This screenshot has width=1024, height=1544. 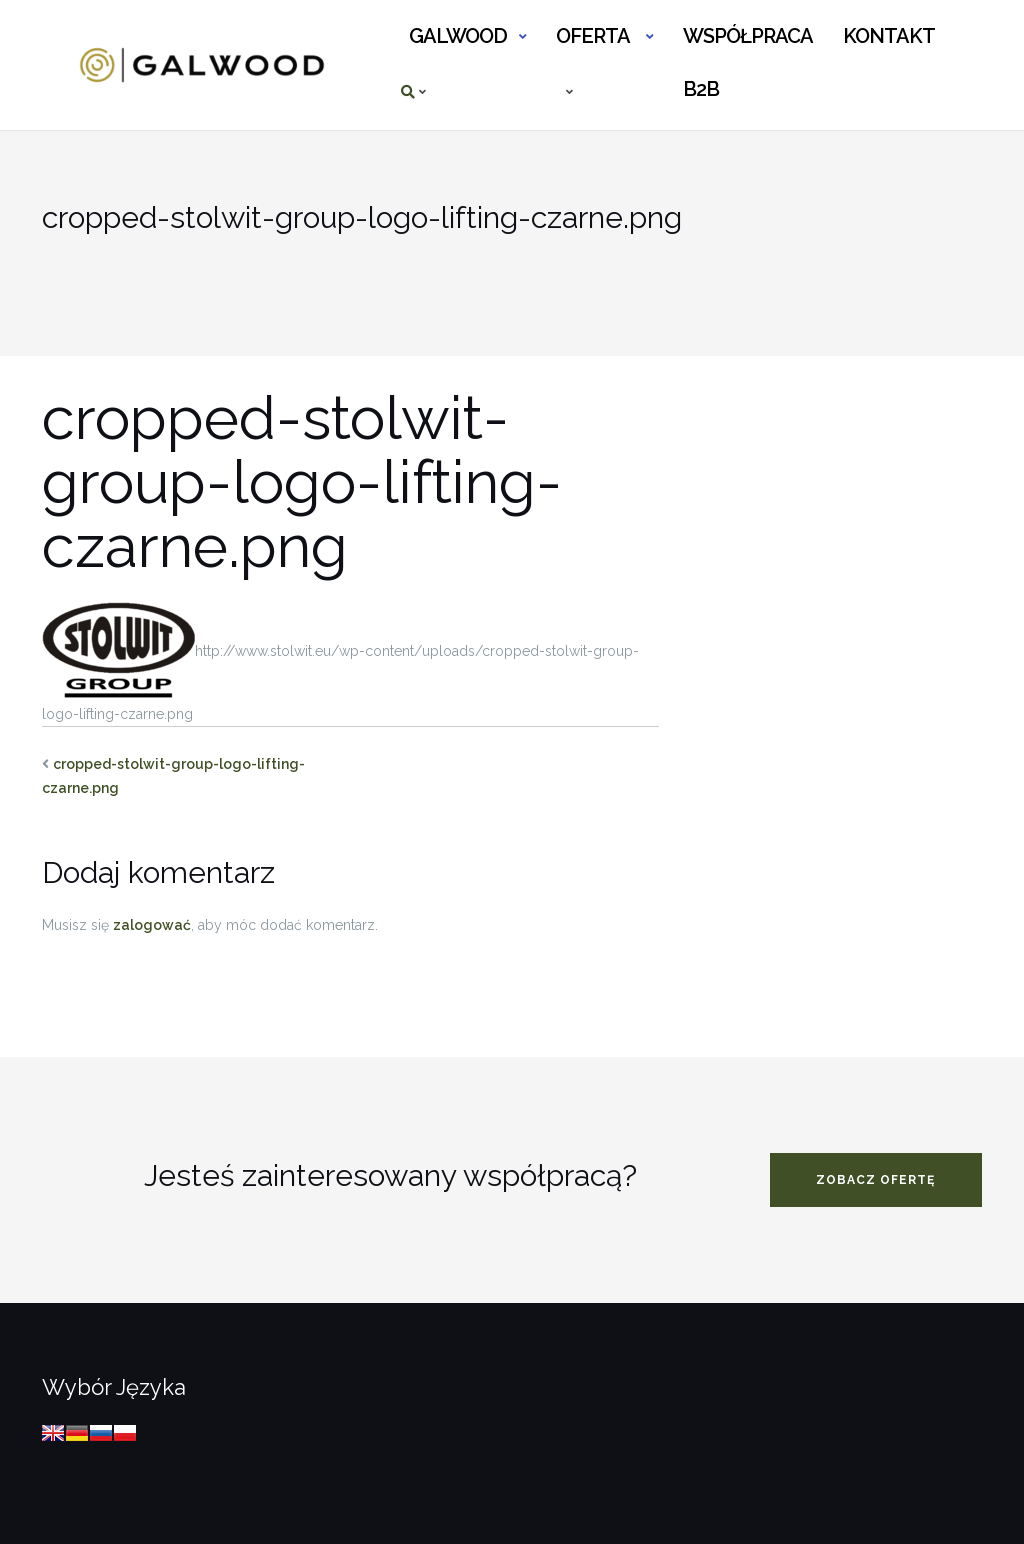 I want to click on GALWOOD, so click(x=458, y=36).